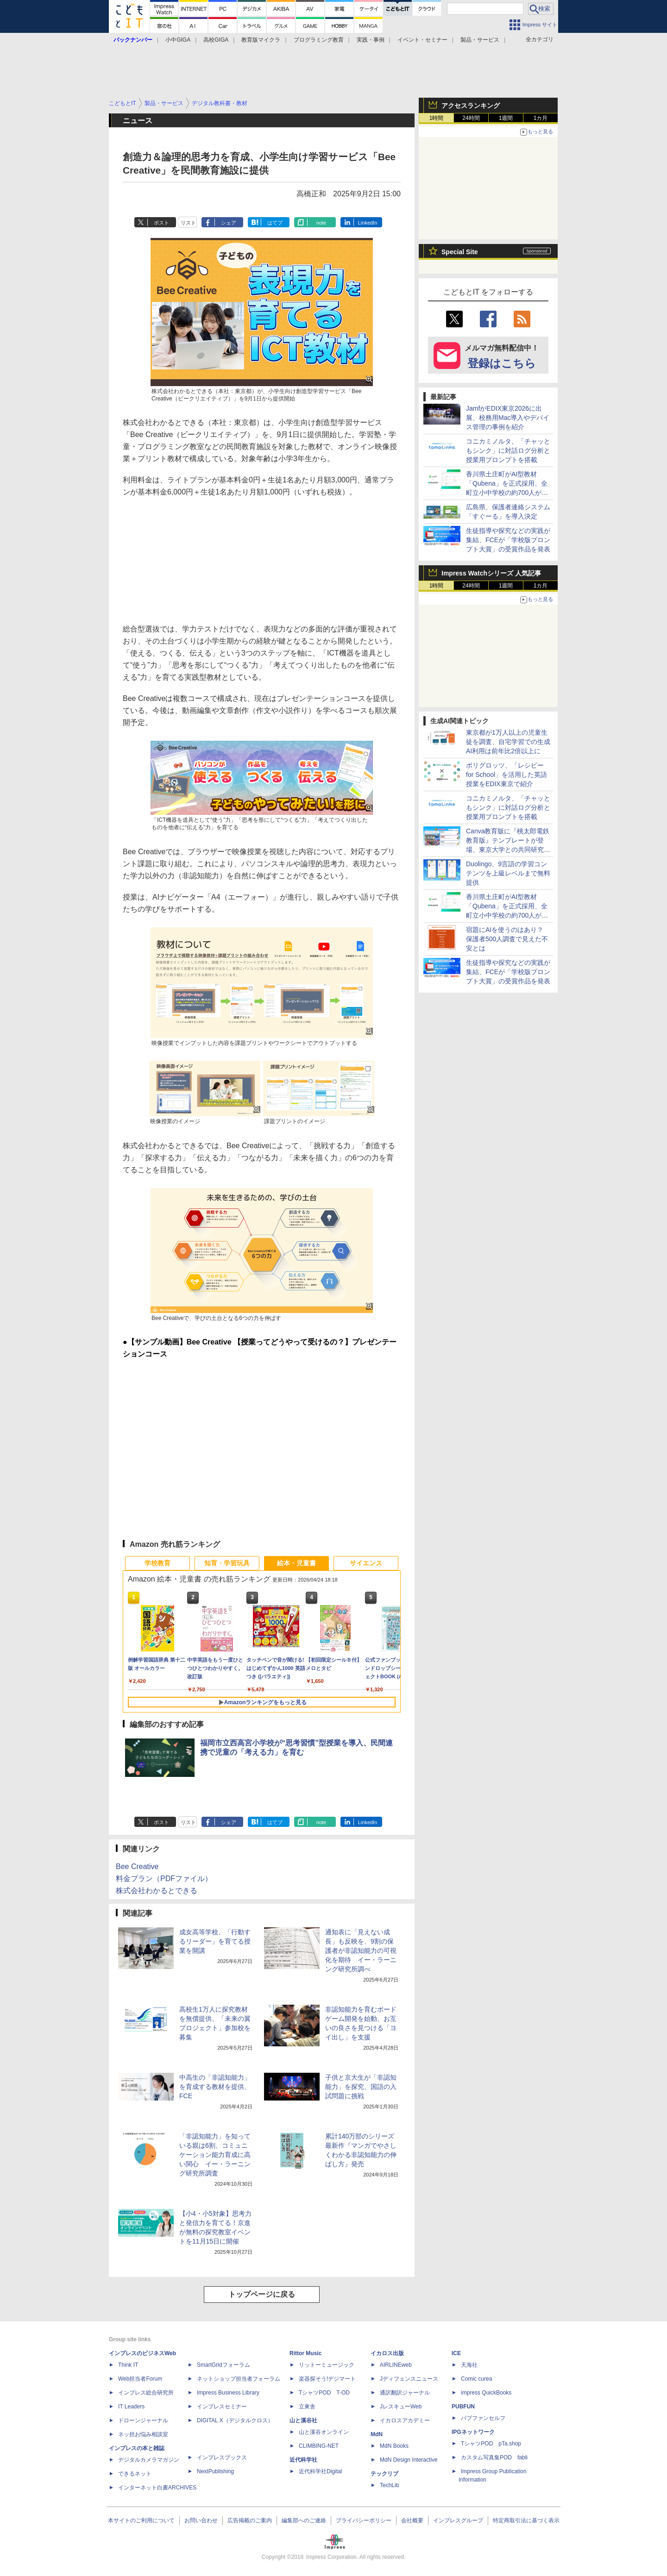  Describe the element at coordinates (222, 2406) in the screenshot. I see `インプレスセミナー` at that location.